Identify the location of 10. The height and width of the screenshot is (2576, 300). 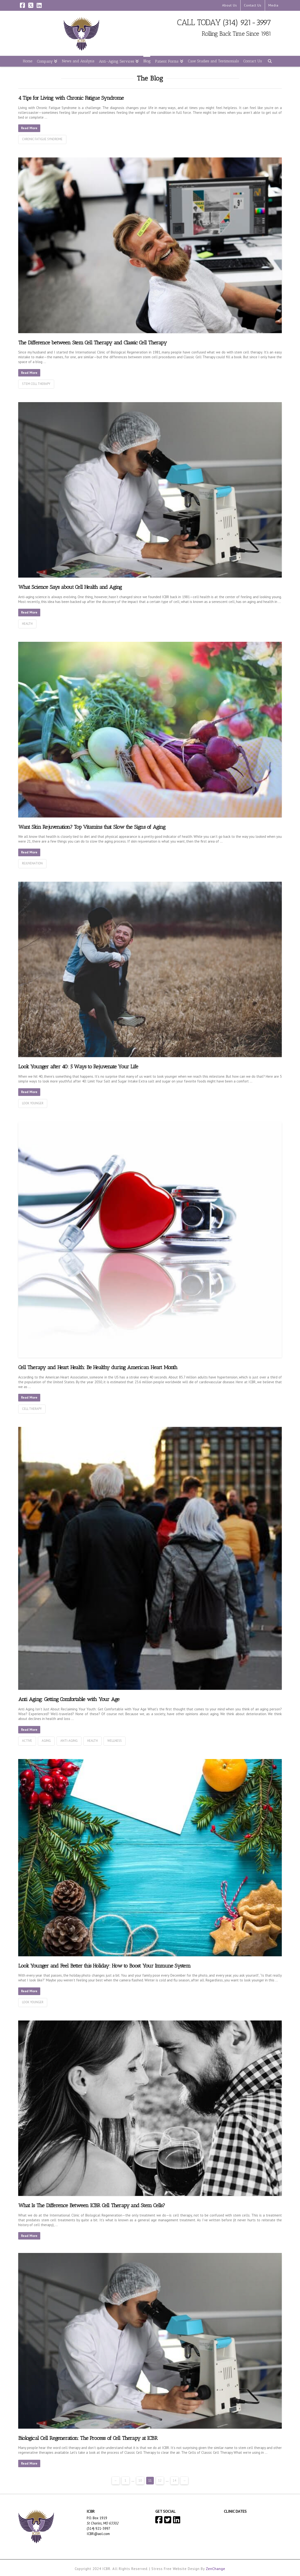
(140, 2480).